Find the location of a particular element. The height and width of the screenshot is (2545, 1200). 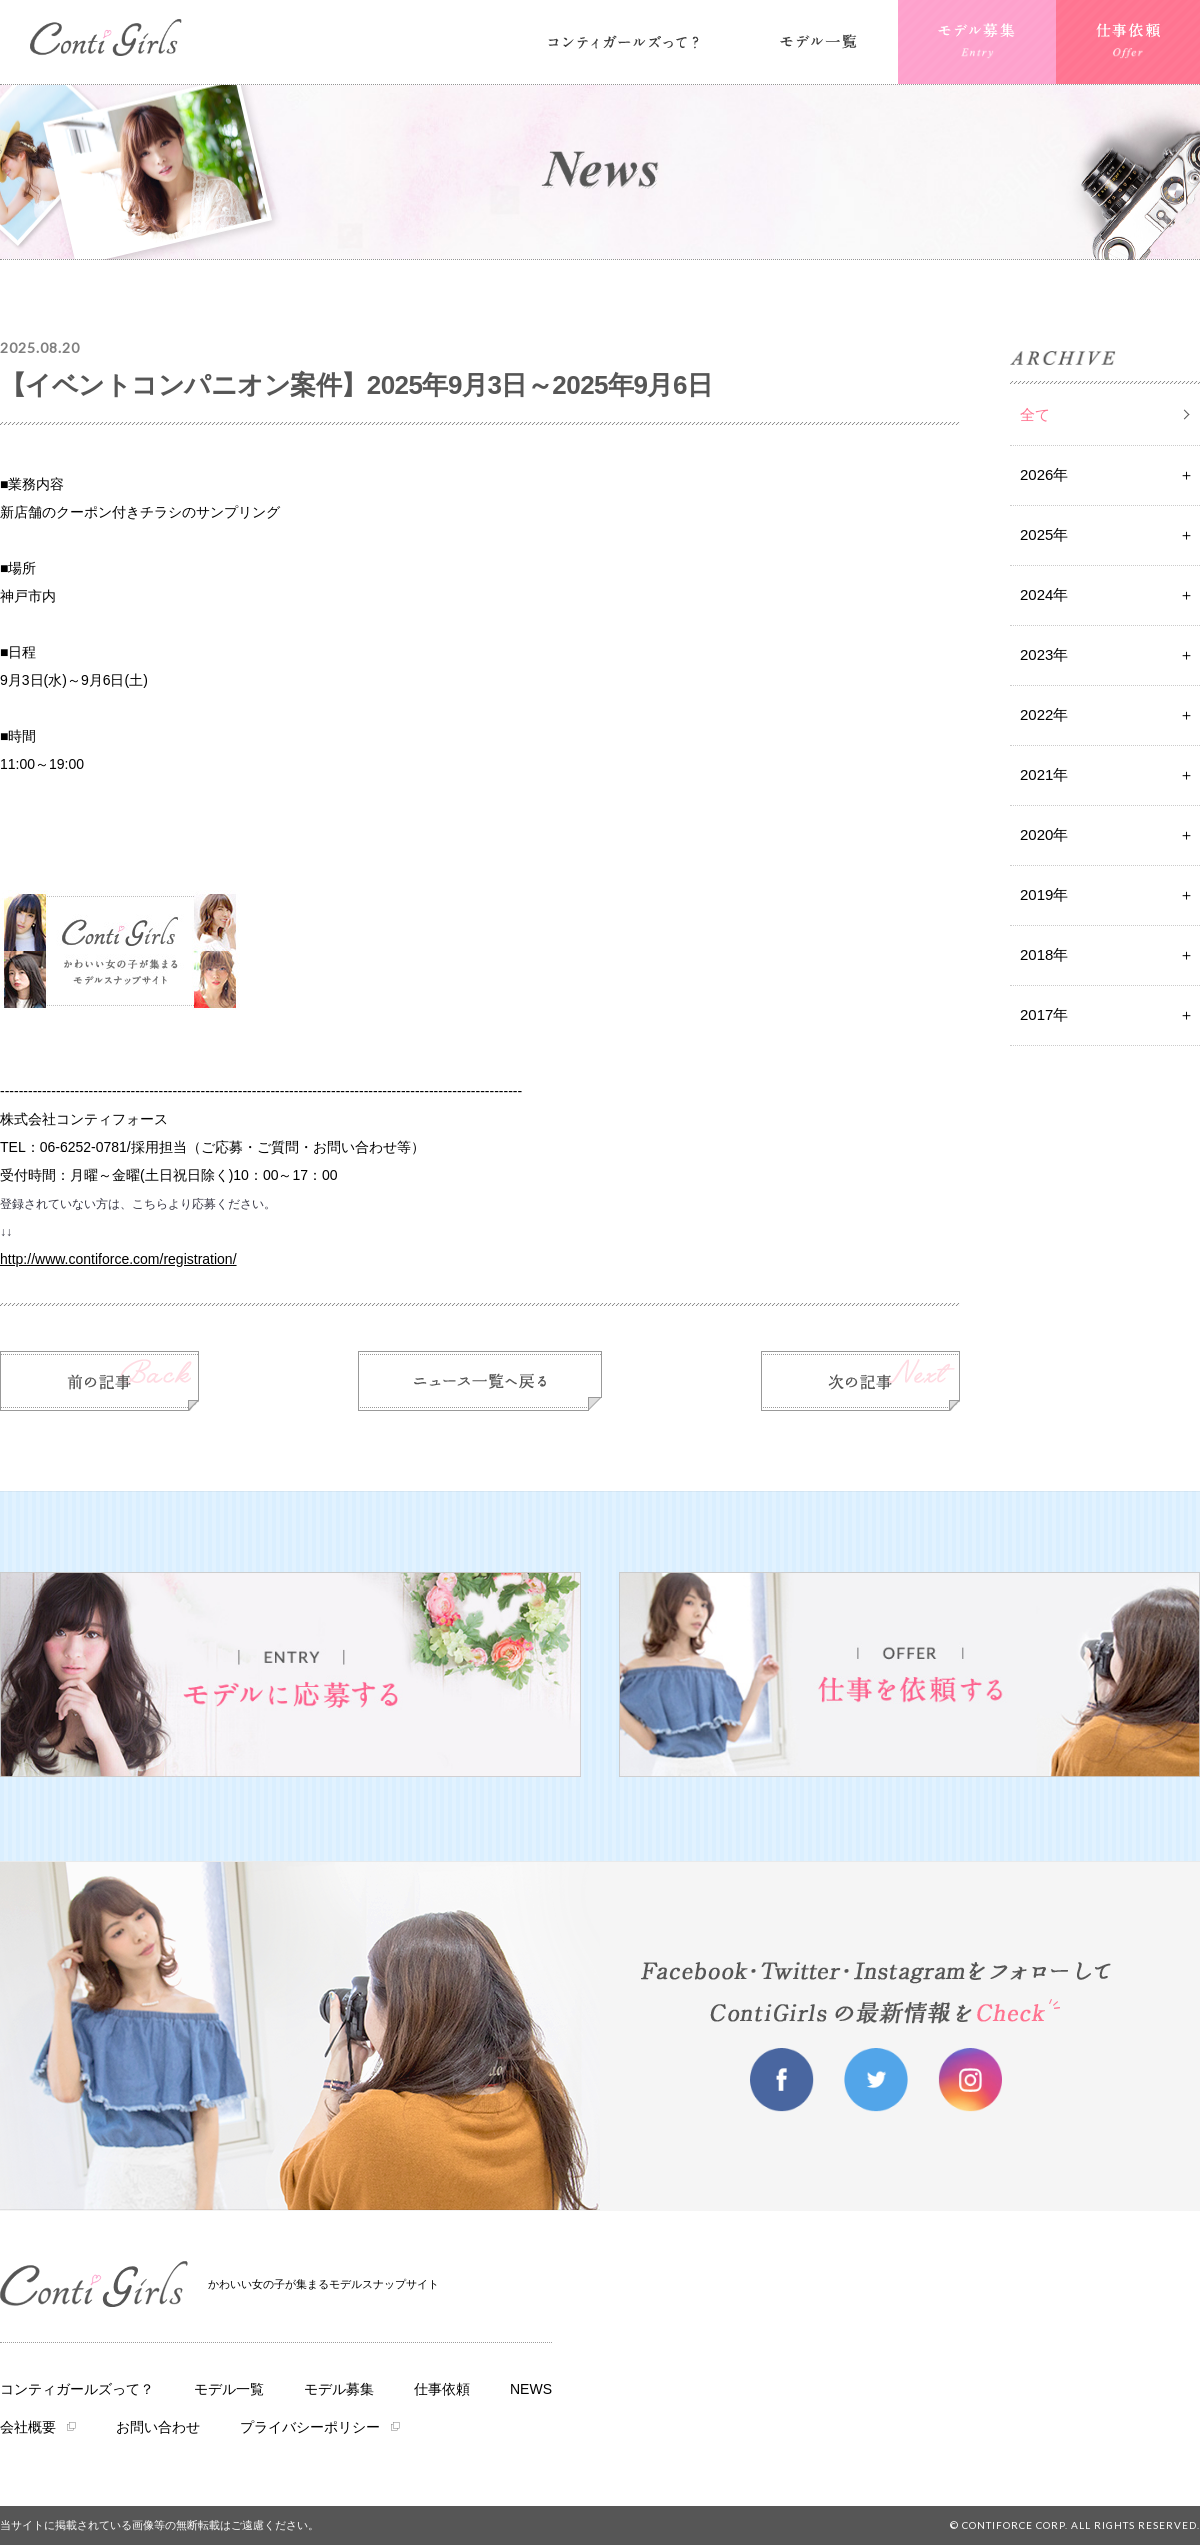

お問い合わせ is located at coordinates (158, 2427).